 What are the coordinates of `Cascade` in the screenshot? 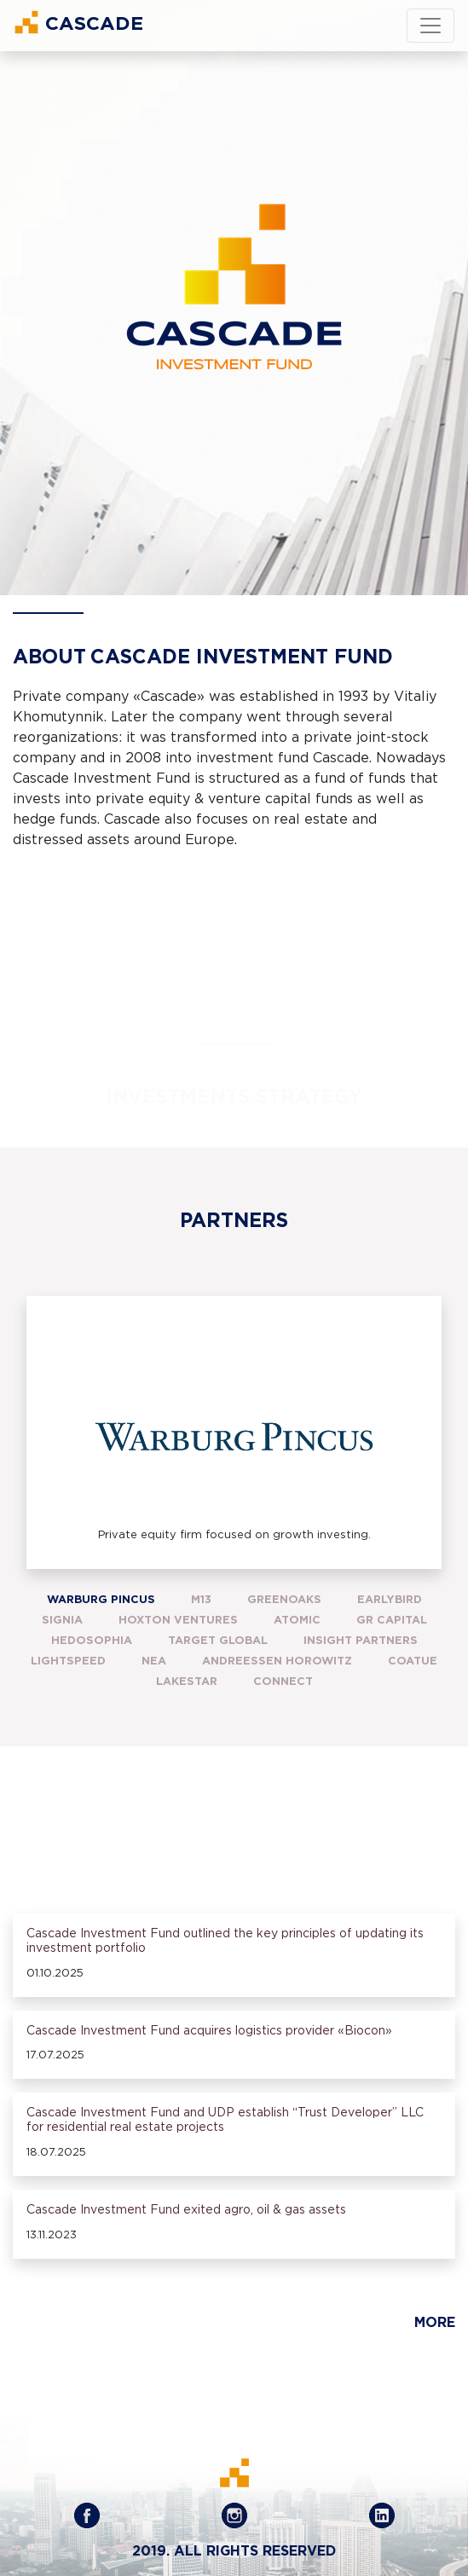 It's located at (78, 22).